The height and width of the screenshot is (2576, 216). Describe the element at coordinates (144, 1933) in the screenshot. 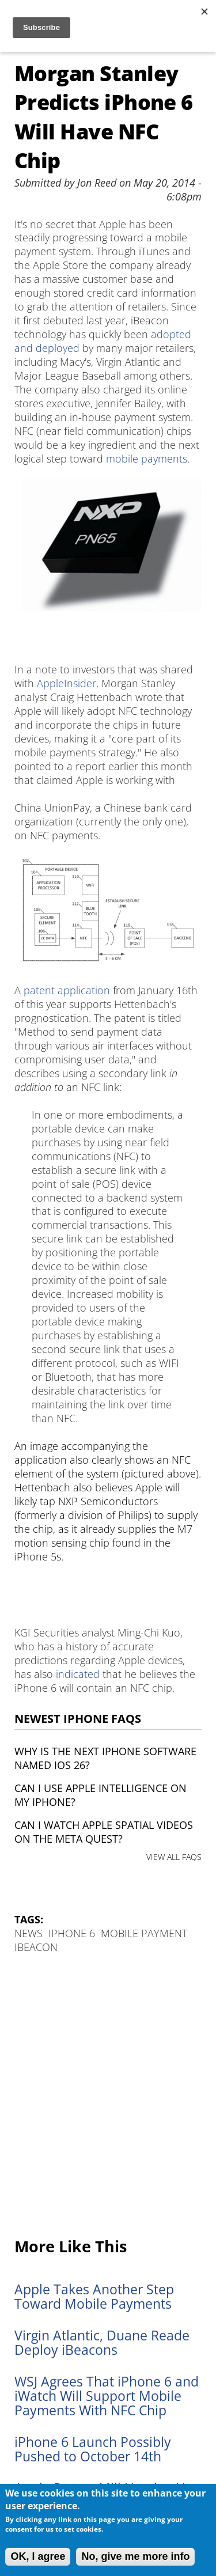

I see `Mobile payment` at that location.